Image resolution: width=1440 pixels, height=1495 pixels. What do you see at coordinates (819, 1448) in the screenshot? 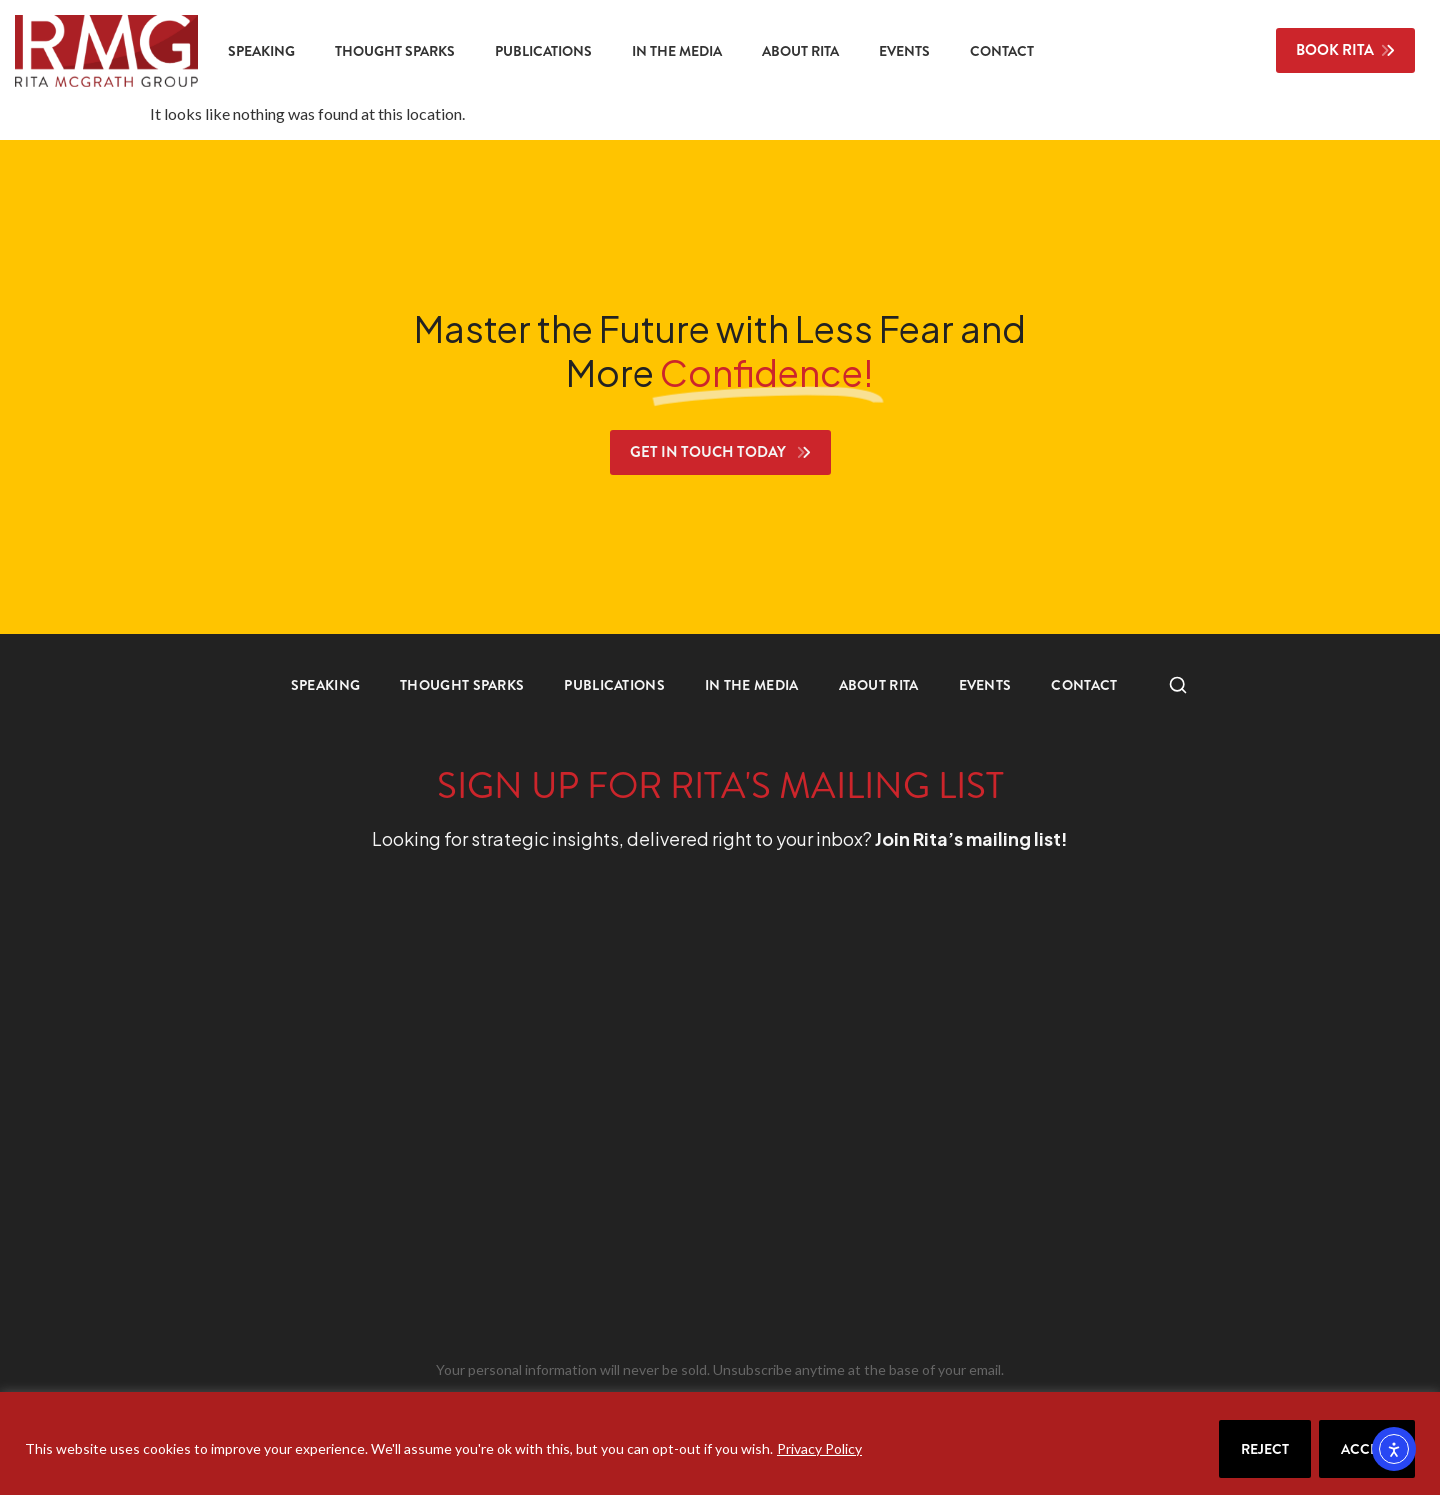
I see `Privacy Policy` at bounding box center [819, 1448].